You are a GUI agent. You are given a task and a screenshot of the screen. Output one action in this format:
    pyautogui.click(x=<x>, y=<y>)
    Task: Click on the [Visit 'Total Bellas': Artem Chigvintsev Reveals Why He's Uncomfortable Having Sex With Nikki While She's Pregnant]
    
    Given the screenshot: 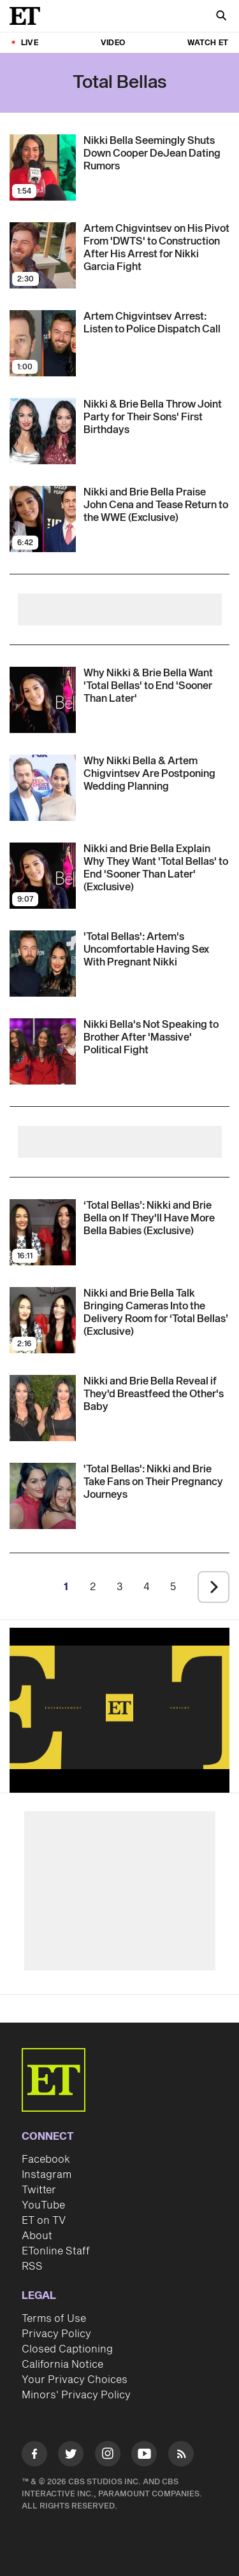 What is the action you would take?
    pyautogui.click(x=43, y=963)
    